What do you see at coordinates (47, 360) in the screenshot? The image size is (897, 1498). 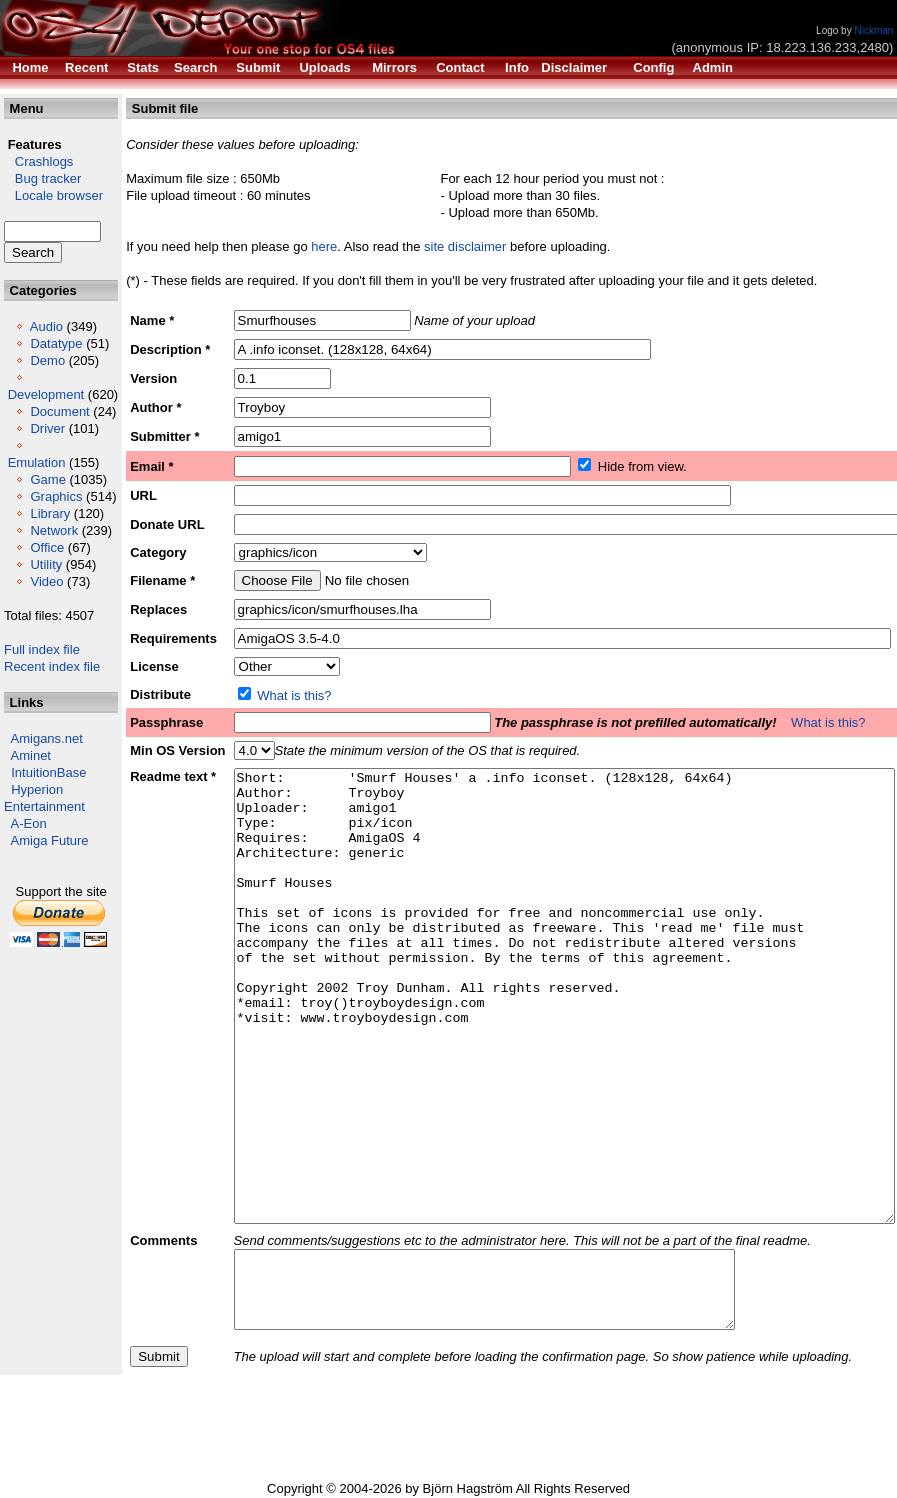 I see `Demo` at bounding box center [47, 360].